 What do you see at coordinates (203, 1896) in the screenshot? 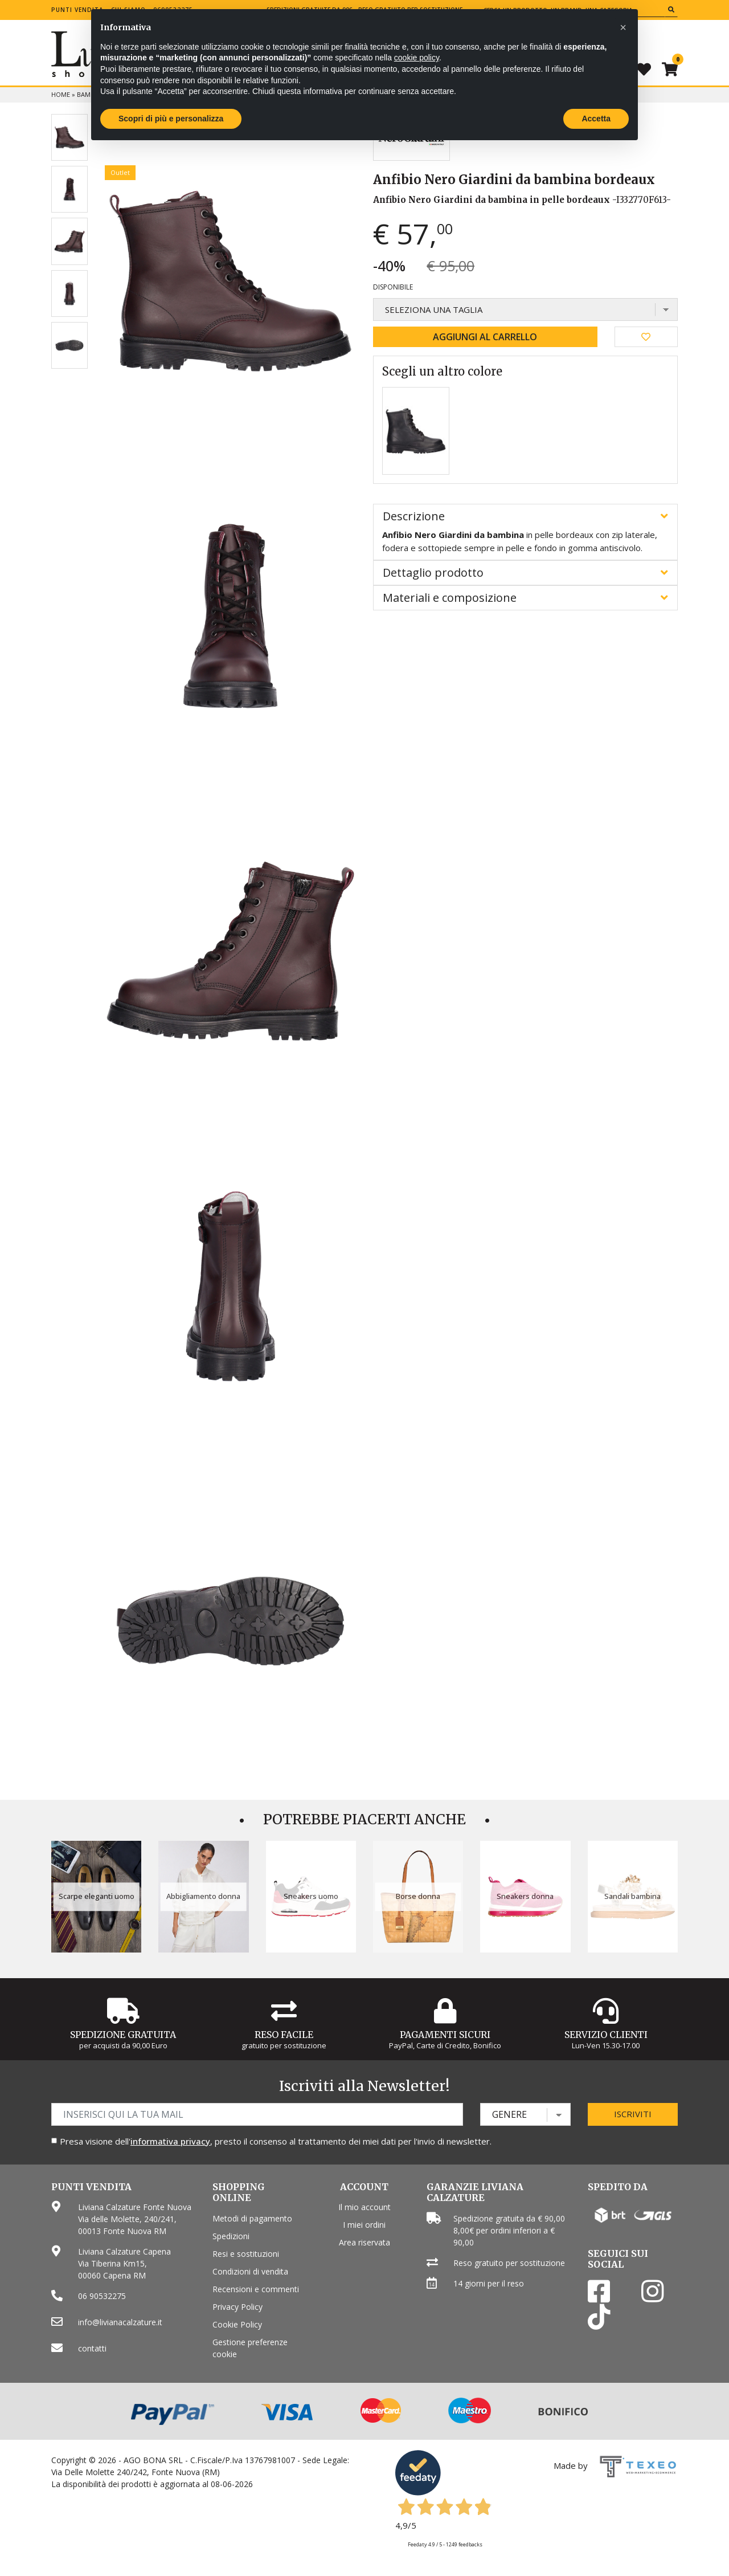
I see `Abbigliamento donna` at bounding box center [203, 1896].